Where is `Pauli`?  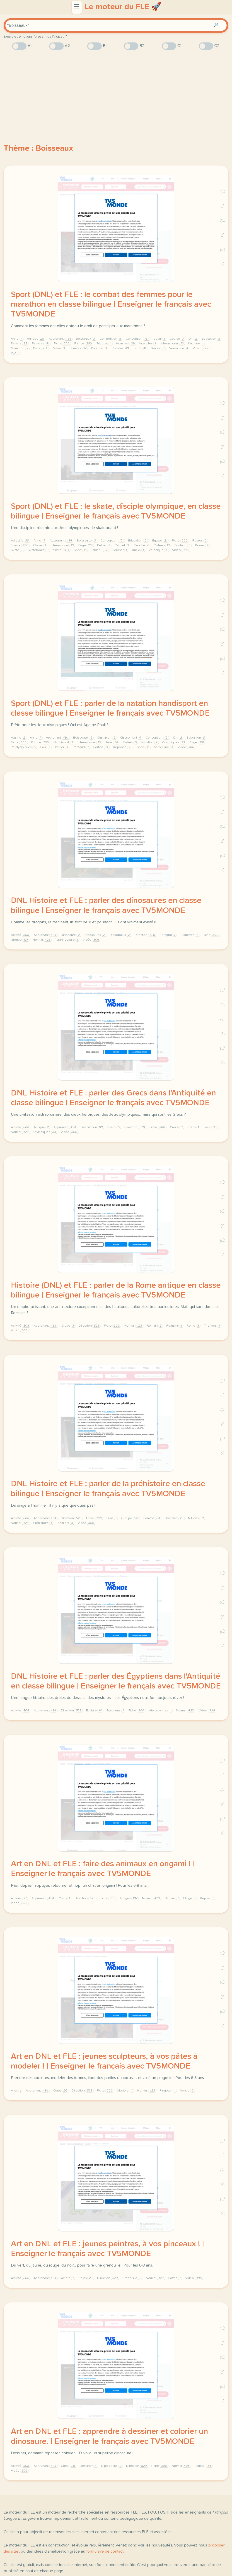 Pauli is located at coordinates (45, 747).